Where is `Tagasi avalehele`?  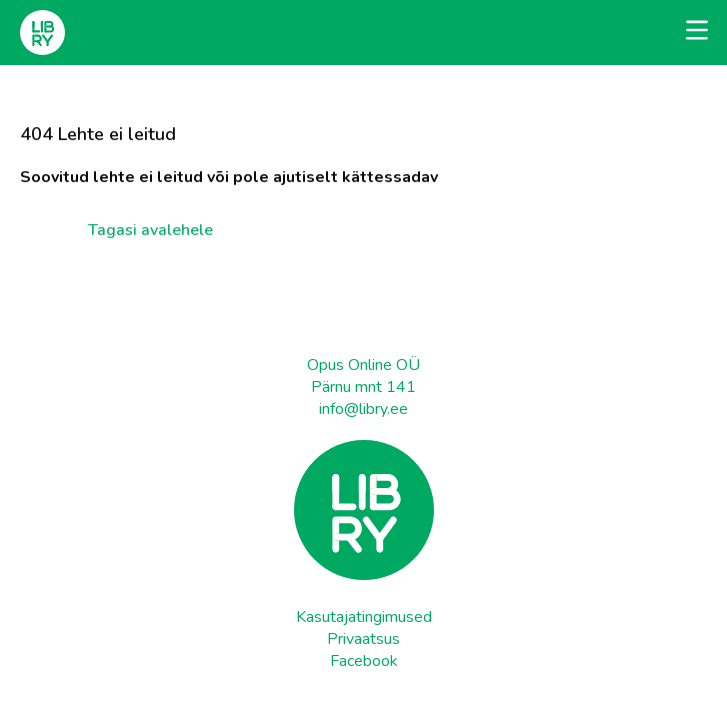
Tagasi avalehele is located at coordinates (150, 227).